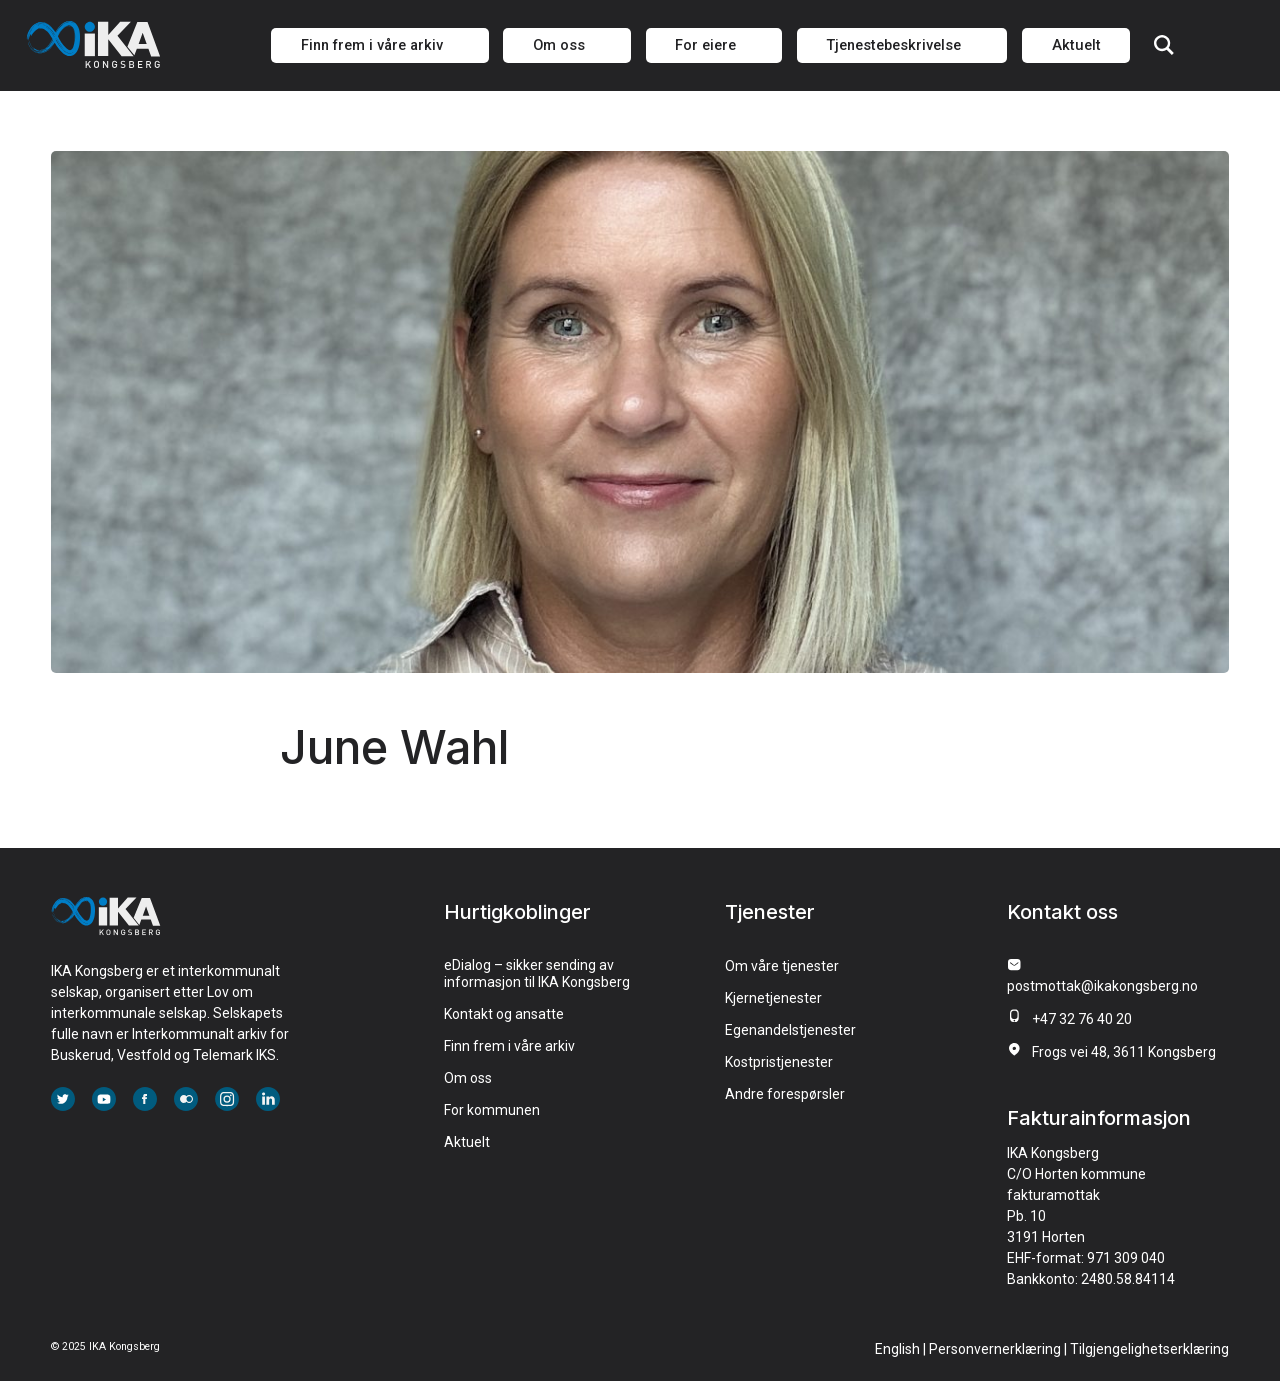  I want to click on English, so click(897, 1349).